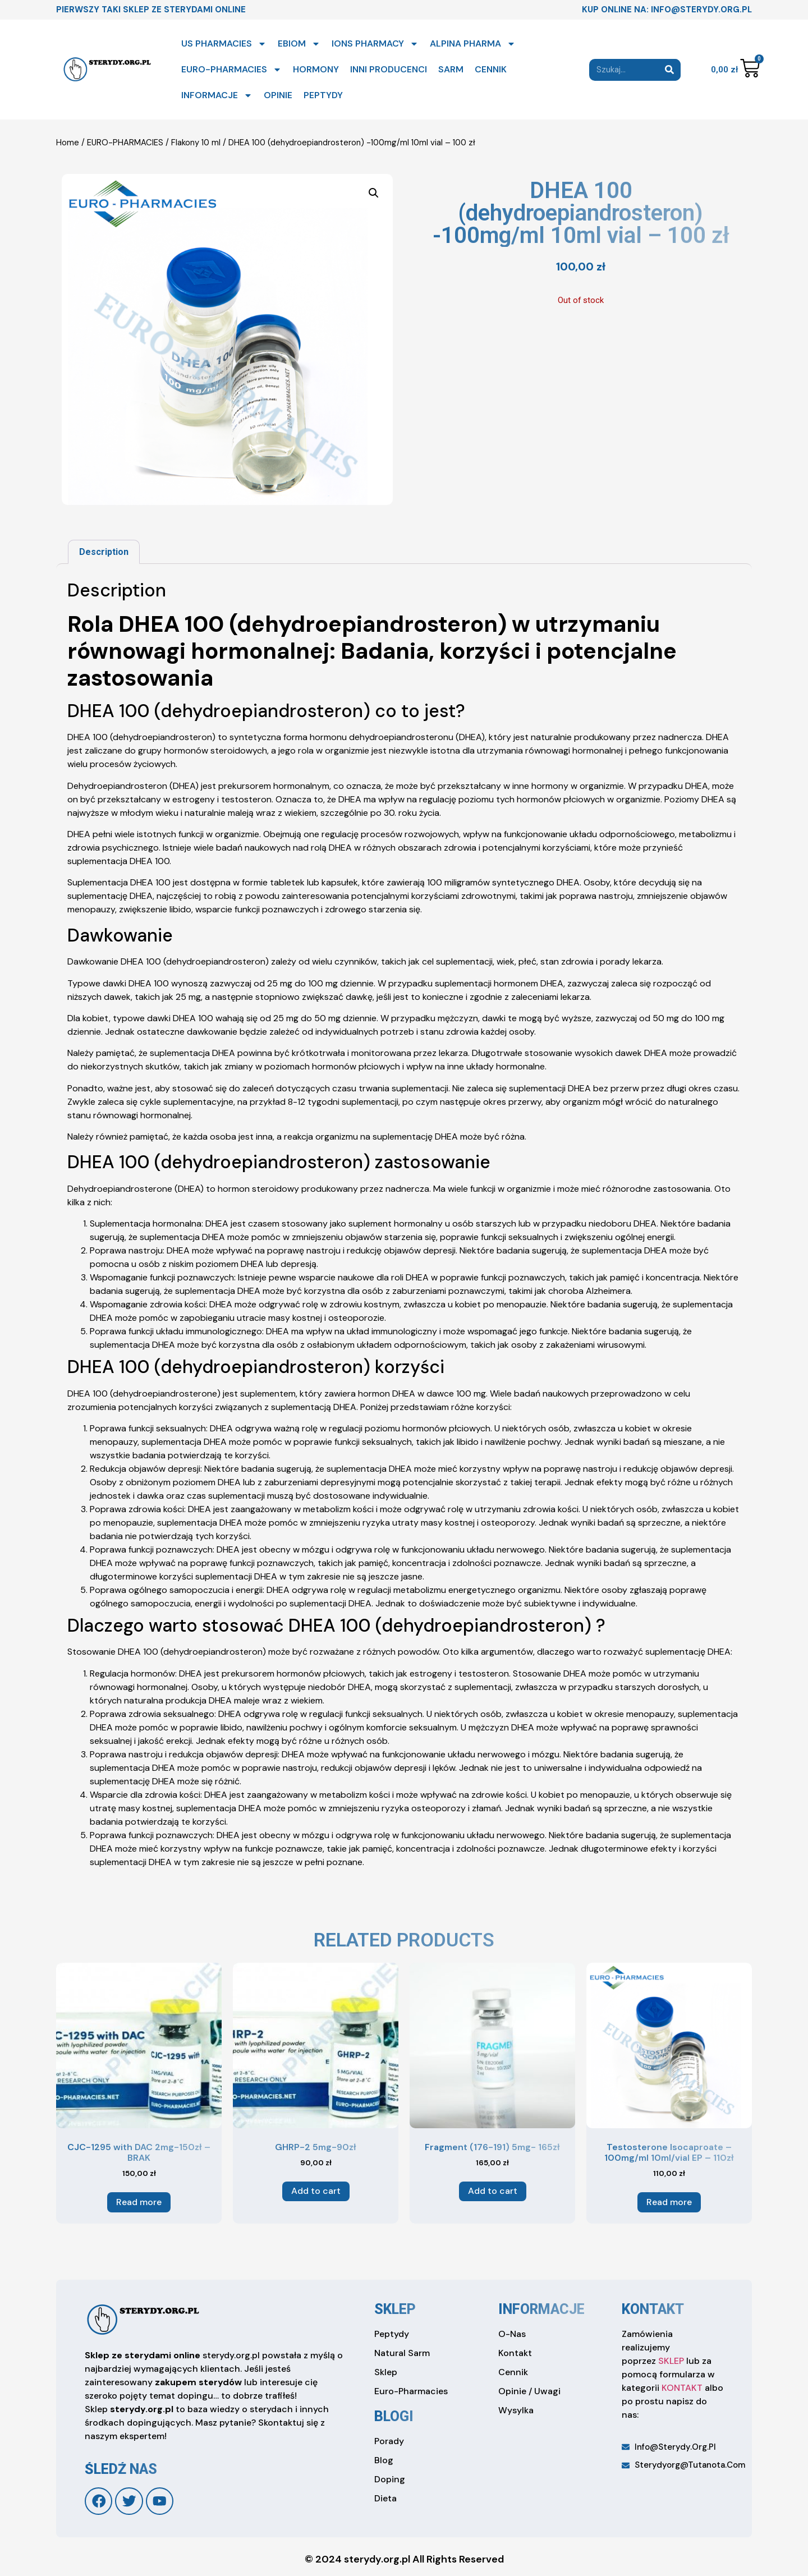  I want to click on sklep, so click(395, 2309).